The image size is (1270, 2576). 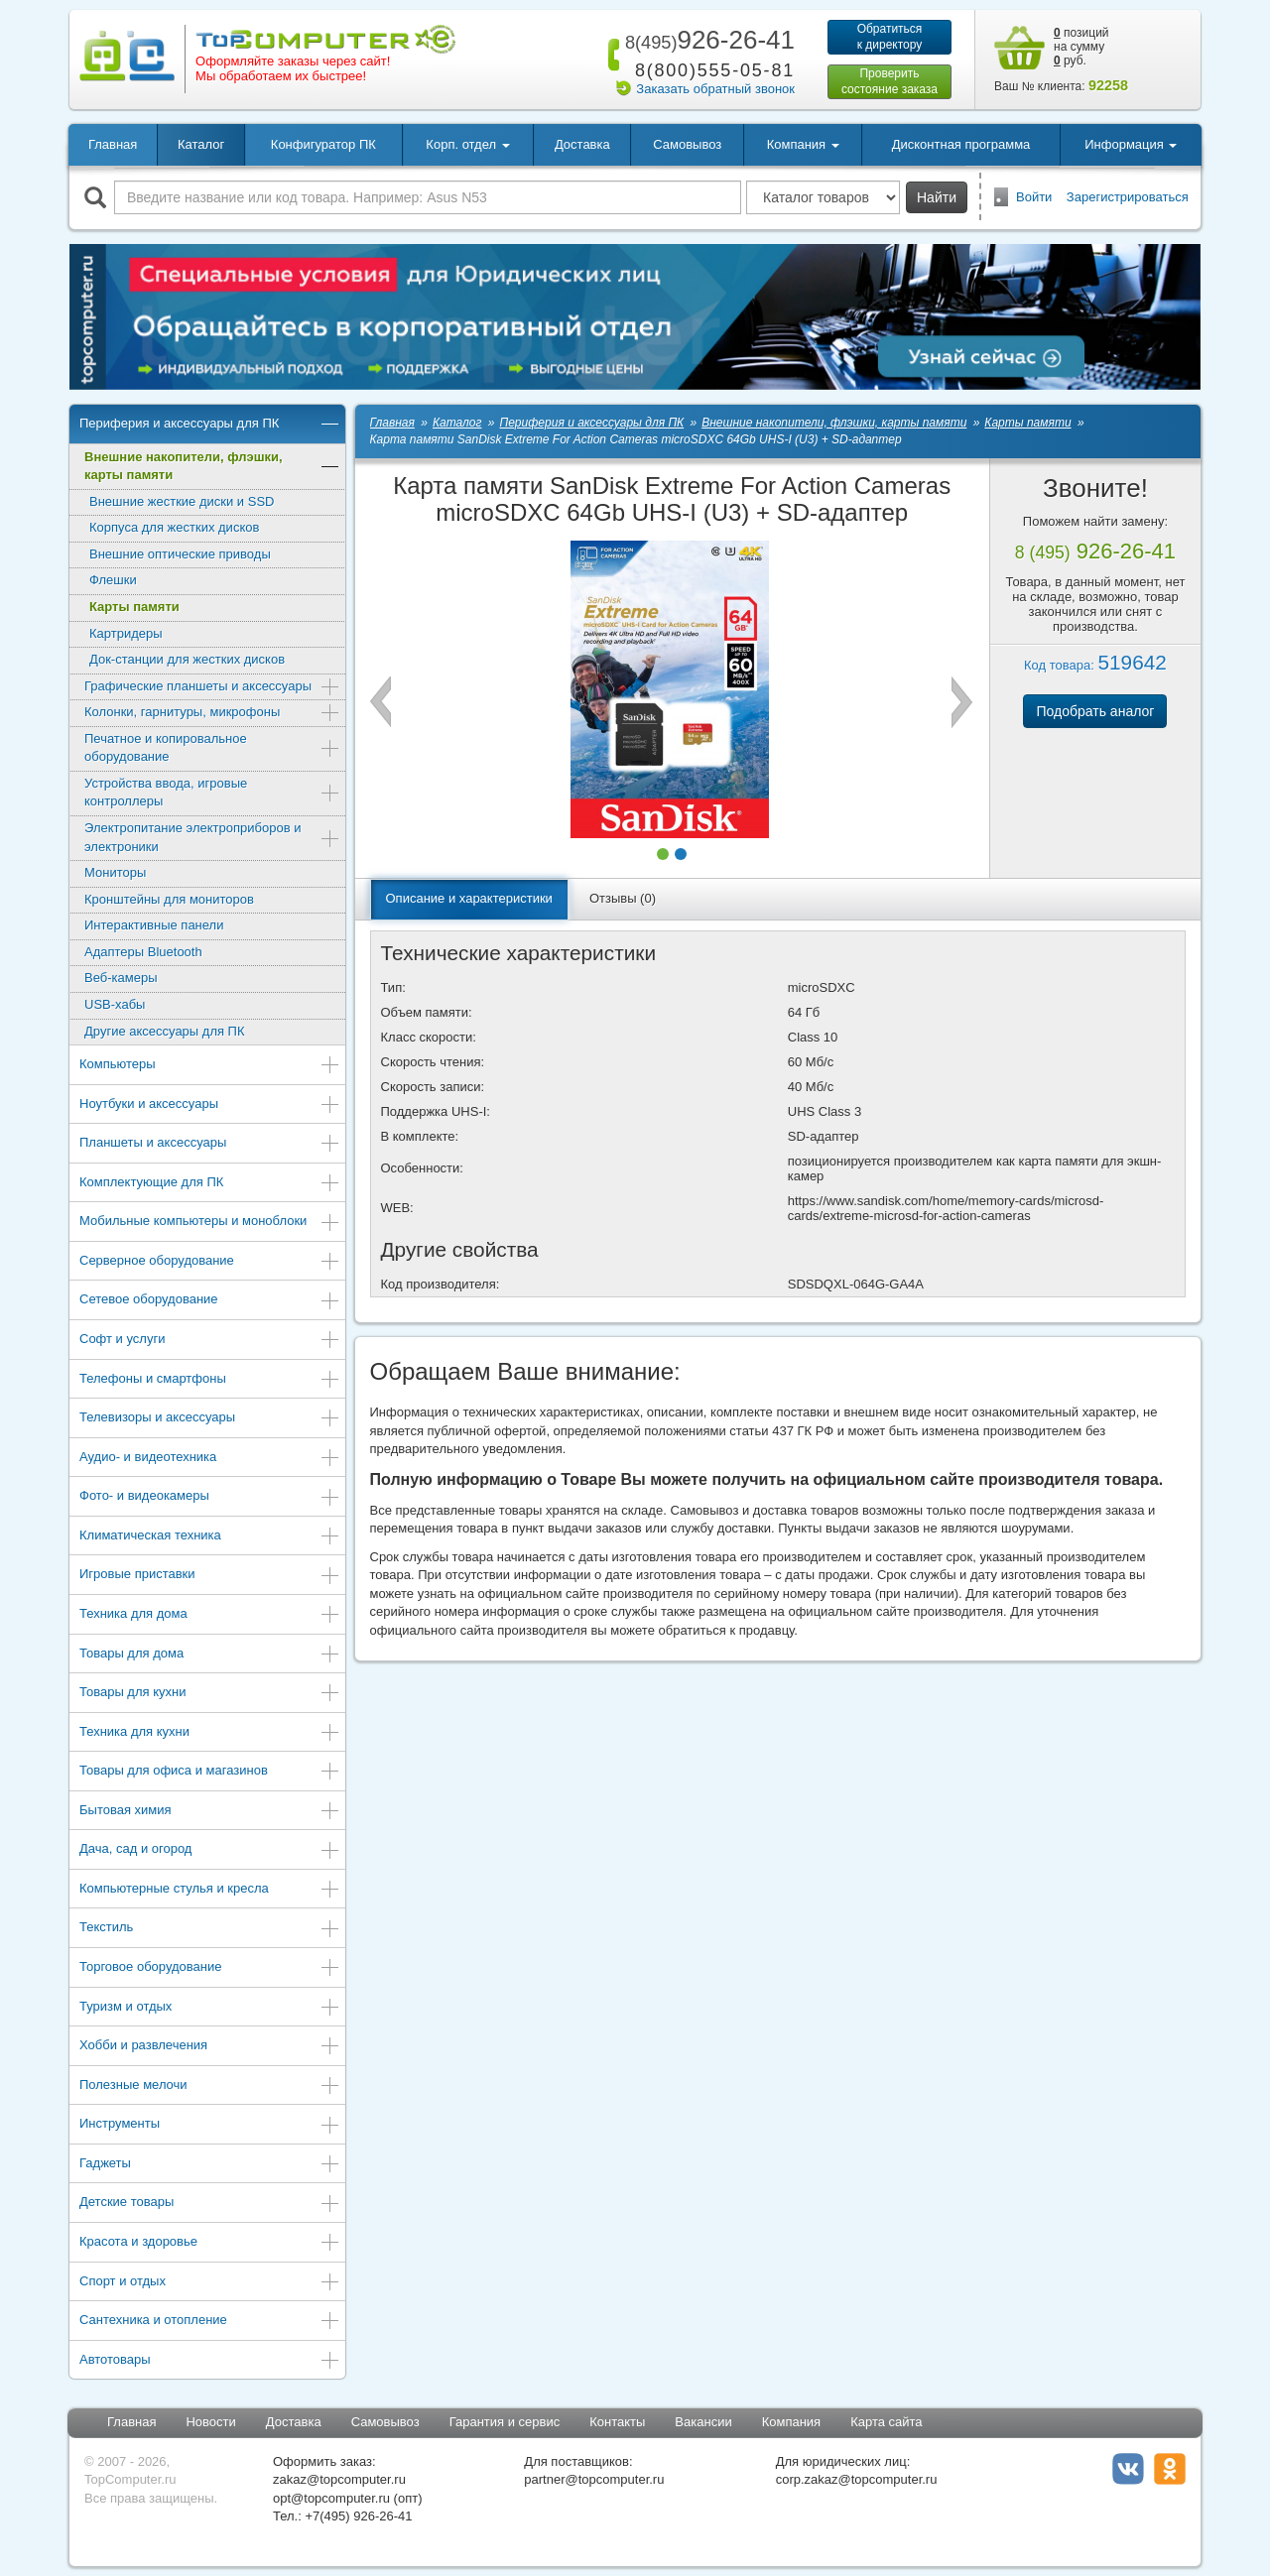 What do you see at coordinates (209, 1615) in the screenshot?
I see `Техника для дома` at bounding box center [209, 1615].